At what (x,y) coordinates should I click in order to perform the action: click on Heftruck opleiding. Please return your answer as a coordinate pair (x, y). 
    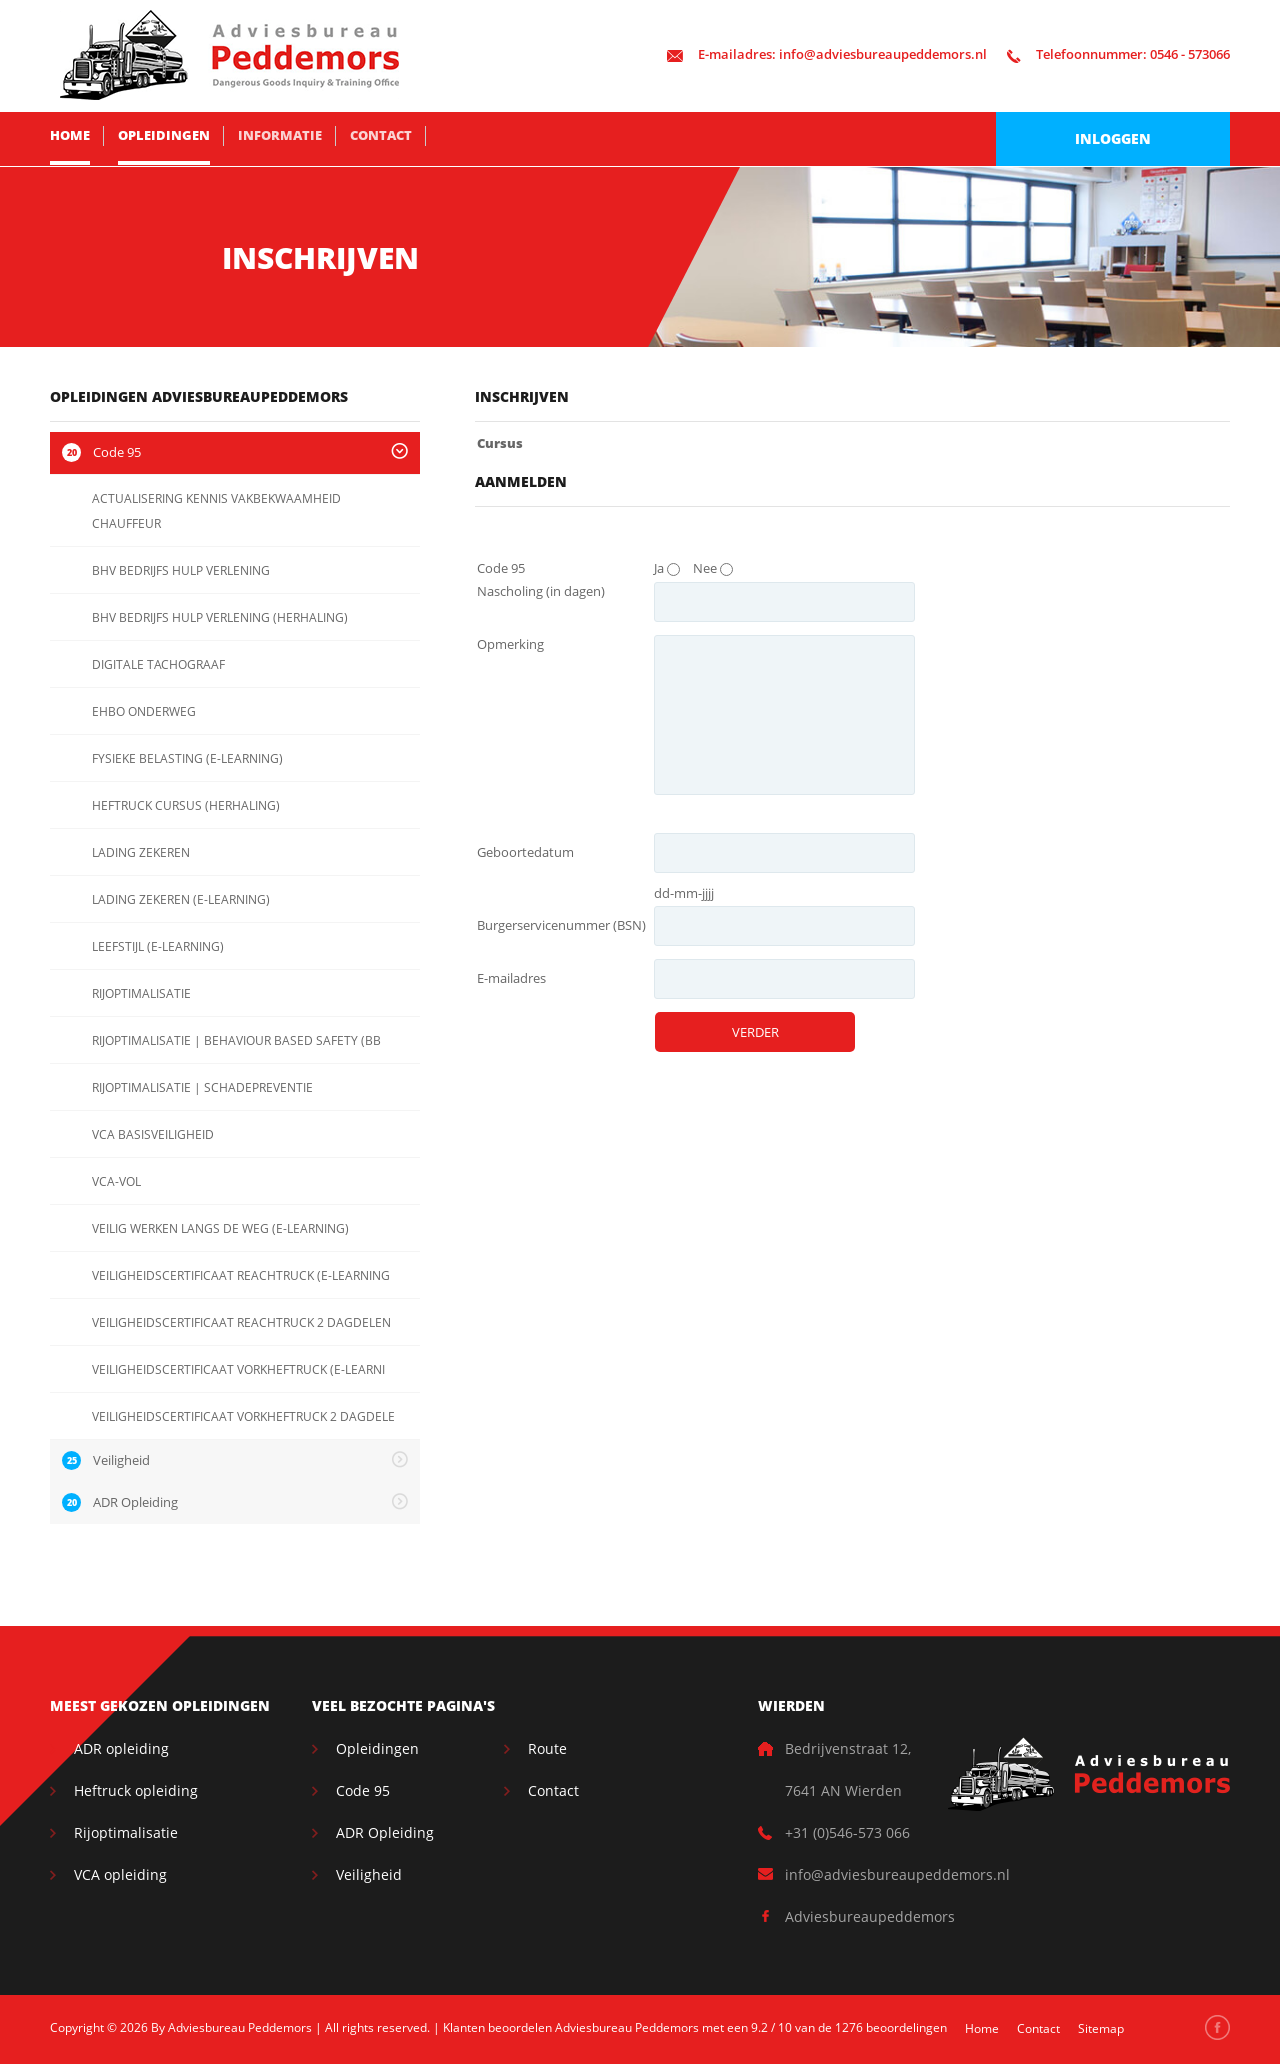
    Looking at the image, I should click on (136, 1790).